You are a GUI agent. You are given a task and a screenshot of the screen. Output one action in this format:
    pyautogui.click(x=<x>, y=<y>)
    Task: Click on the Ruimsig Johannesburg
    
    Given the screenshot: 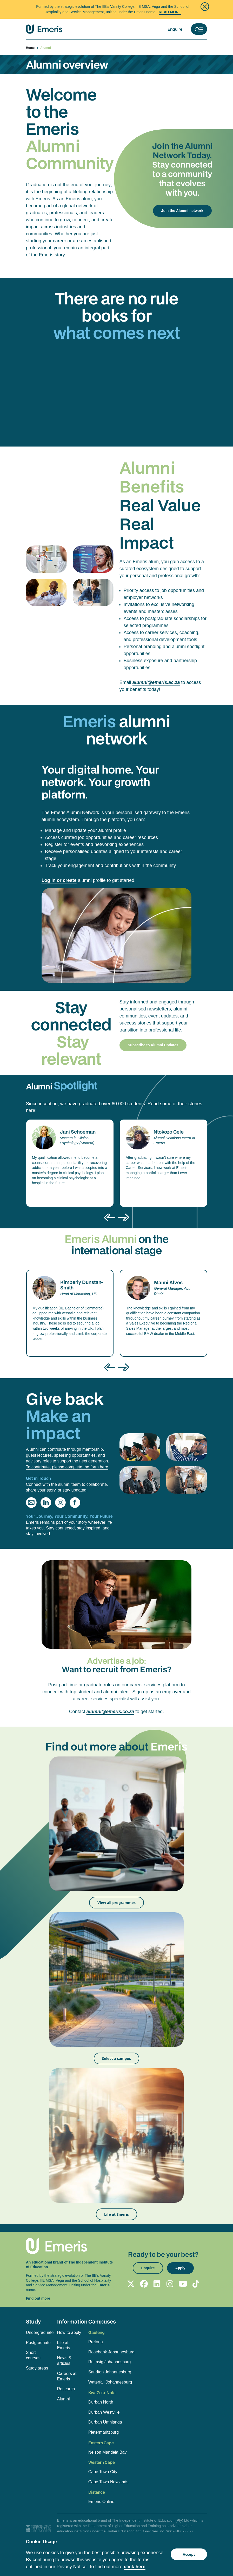 What is the action you would take?
    pyautogui.click(x=109, y=2362)
    